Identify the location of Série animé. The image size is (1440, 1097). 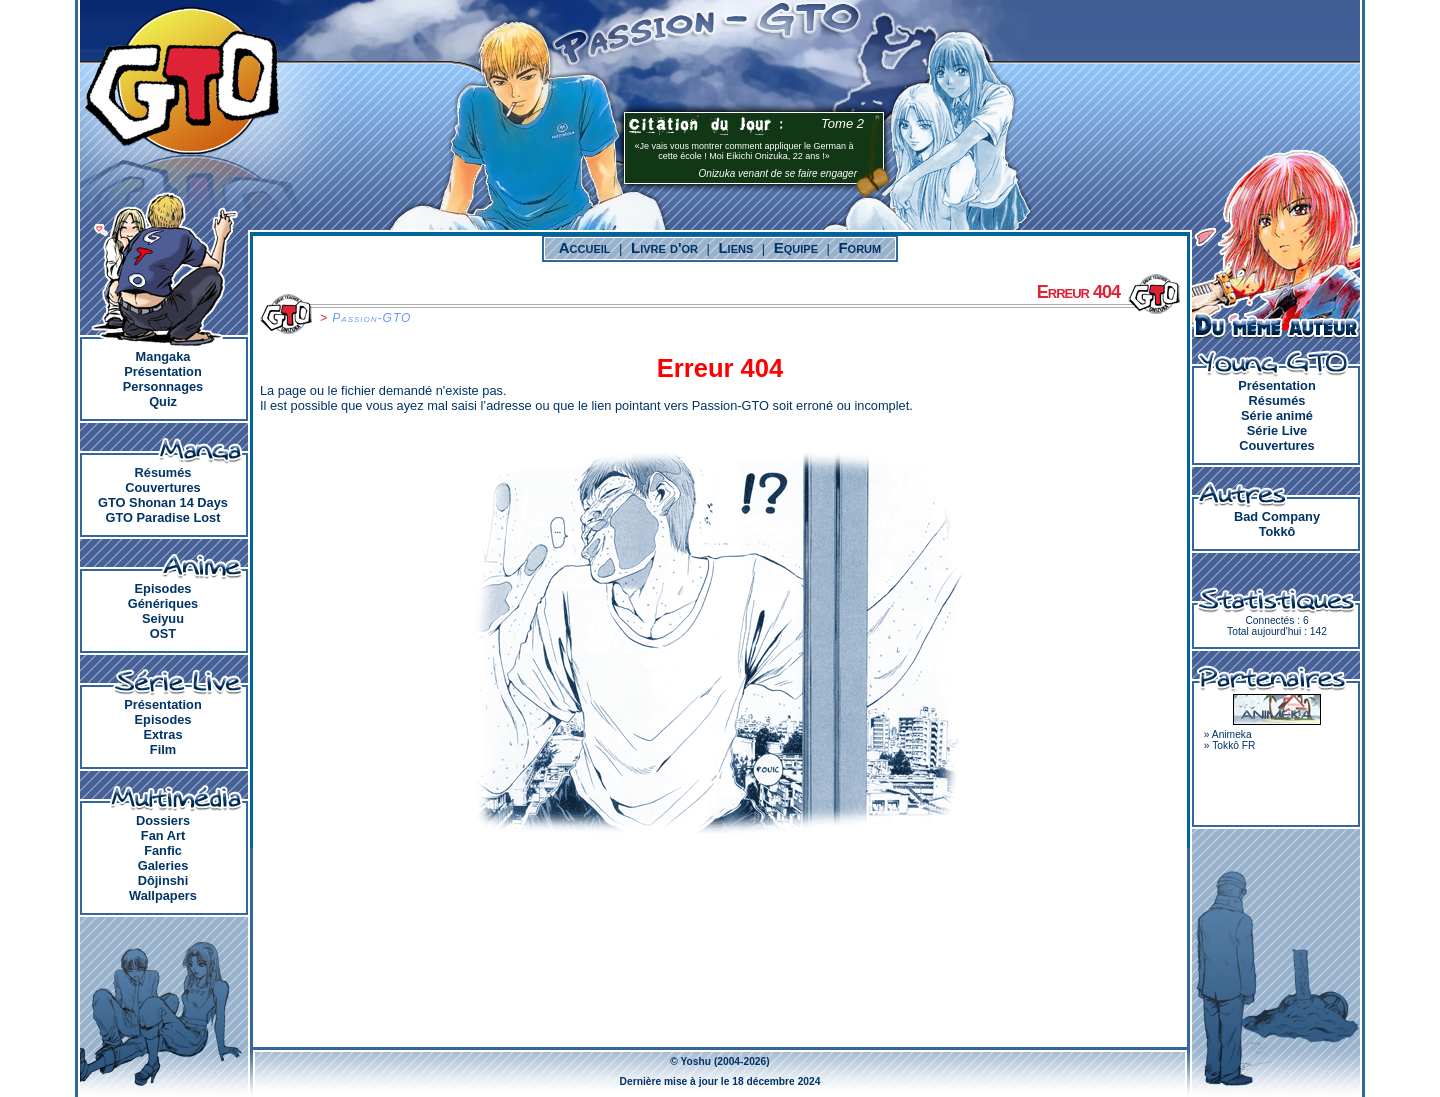
(1277, 415).